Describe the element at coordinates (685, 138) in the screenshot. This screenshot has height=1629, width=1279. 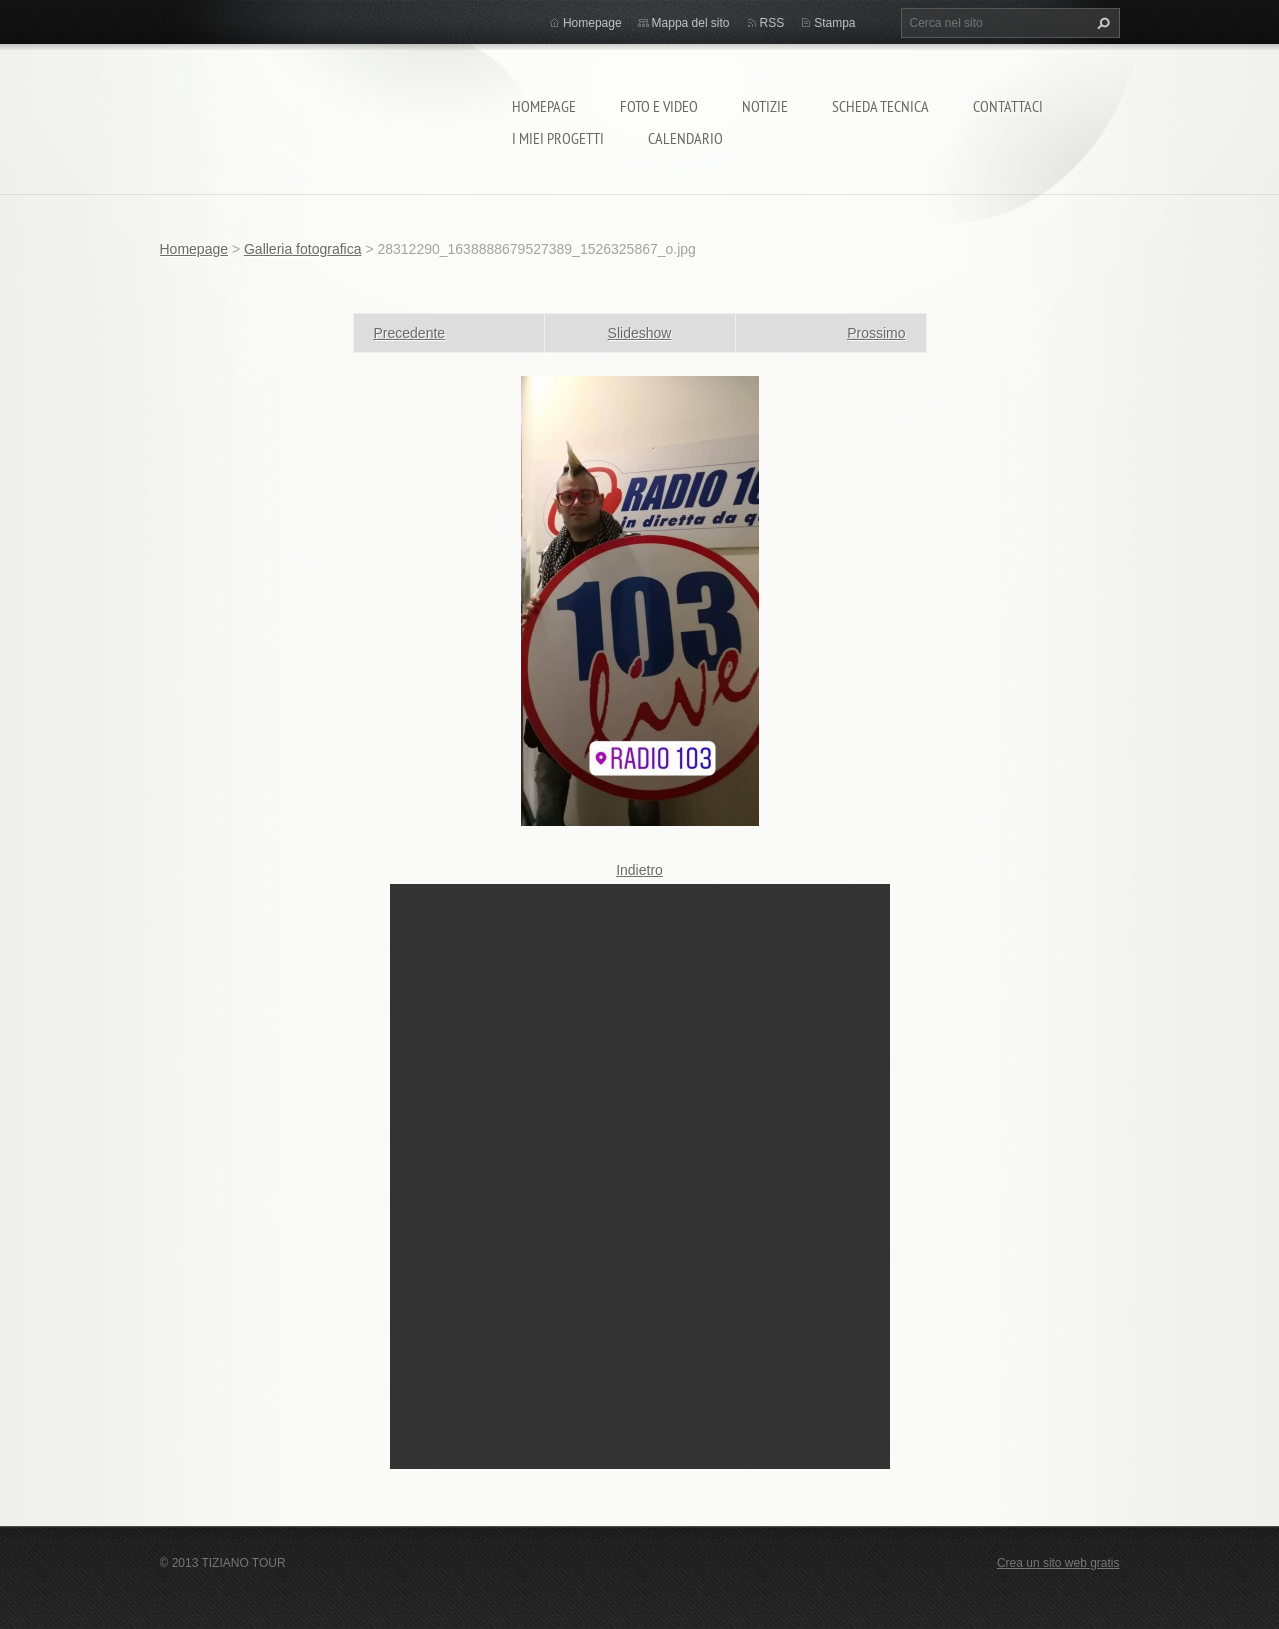
I see `calendario` at that location.